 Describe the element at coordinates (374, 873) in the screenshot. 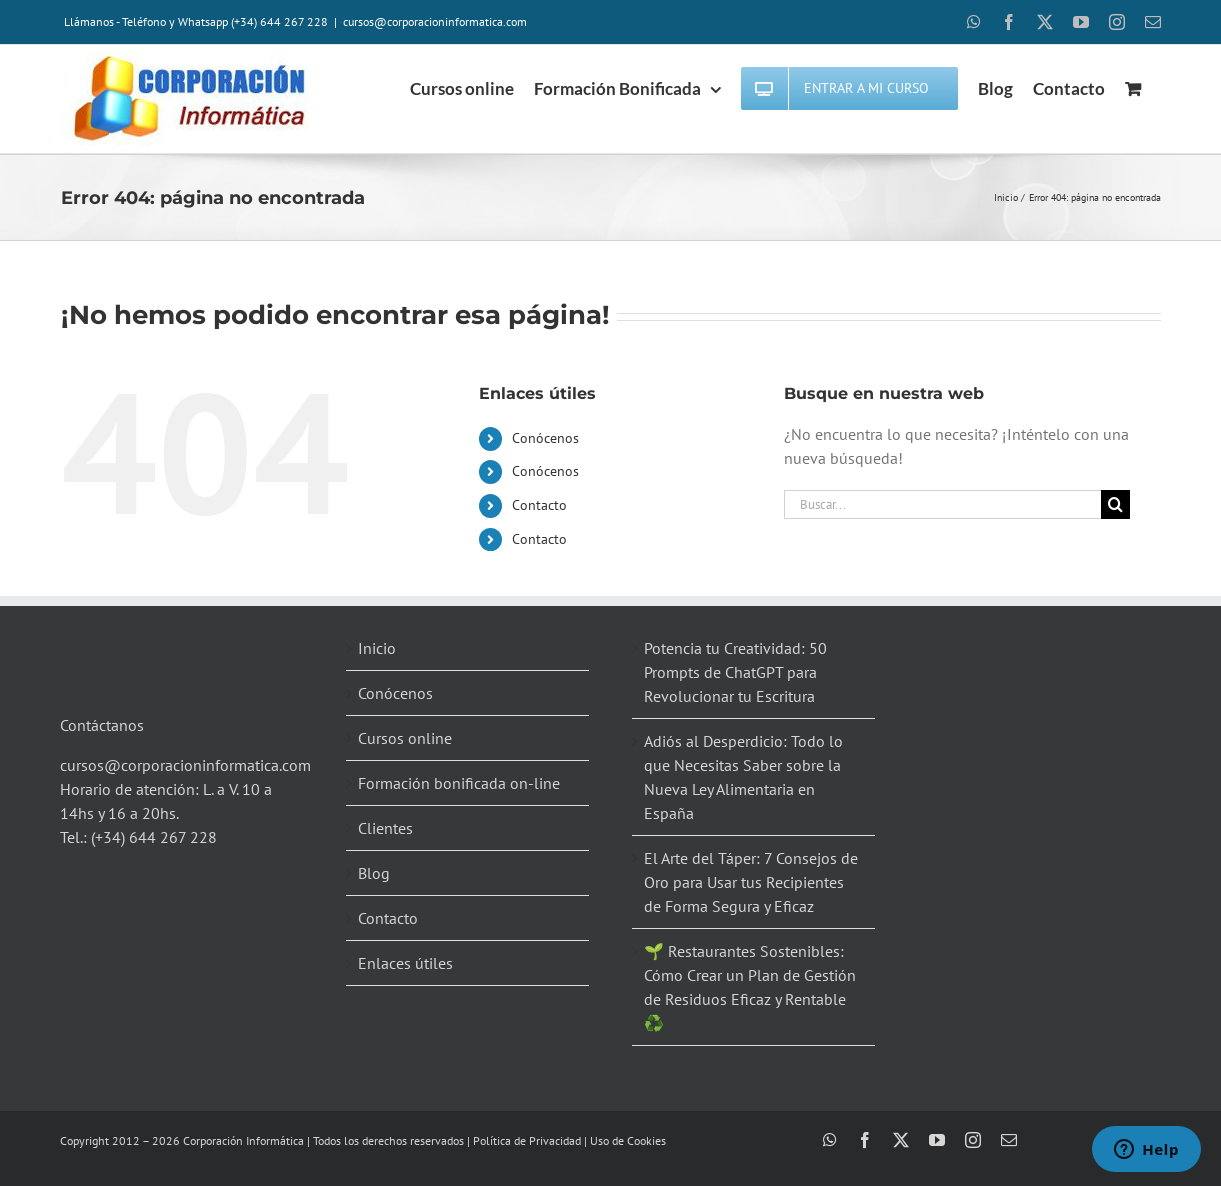

I see `Blog` at that location.